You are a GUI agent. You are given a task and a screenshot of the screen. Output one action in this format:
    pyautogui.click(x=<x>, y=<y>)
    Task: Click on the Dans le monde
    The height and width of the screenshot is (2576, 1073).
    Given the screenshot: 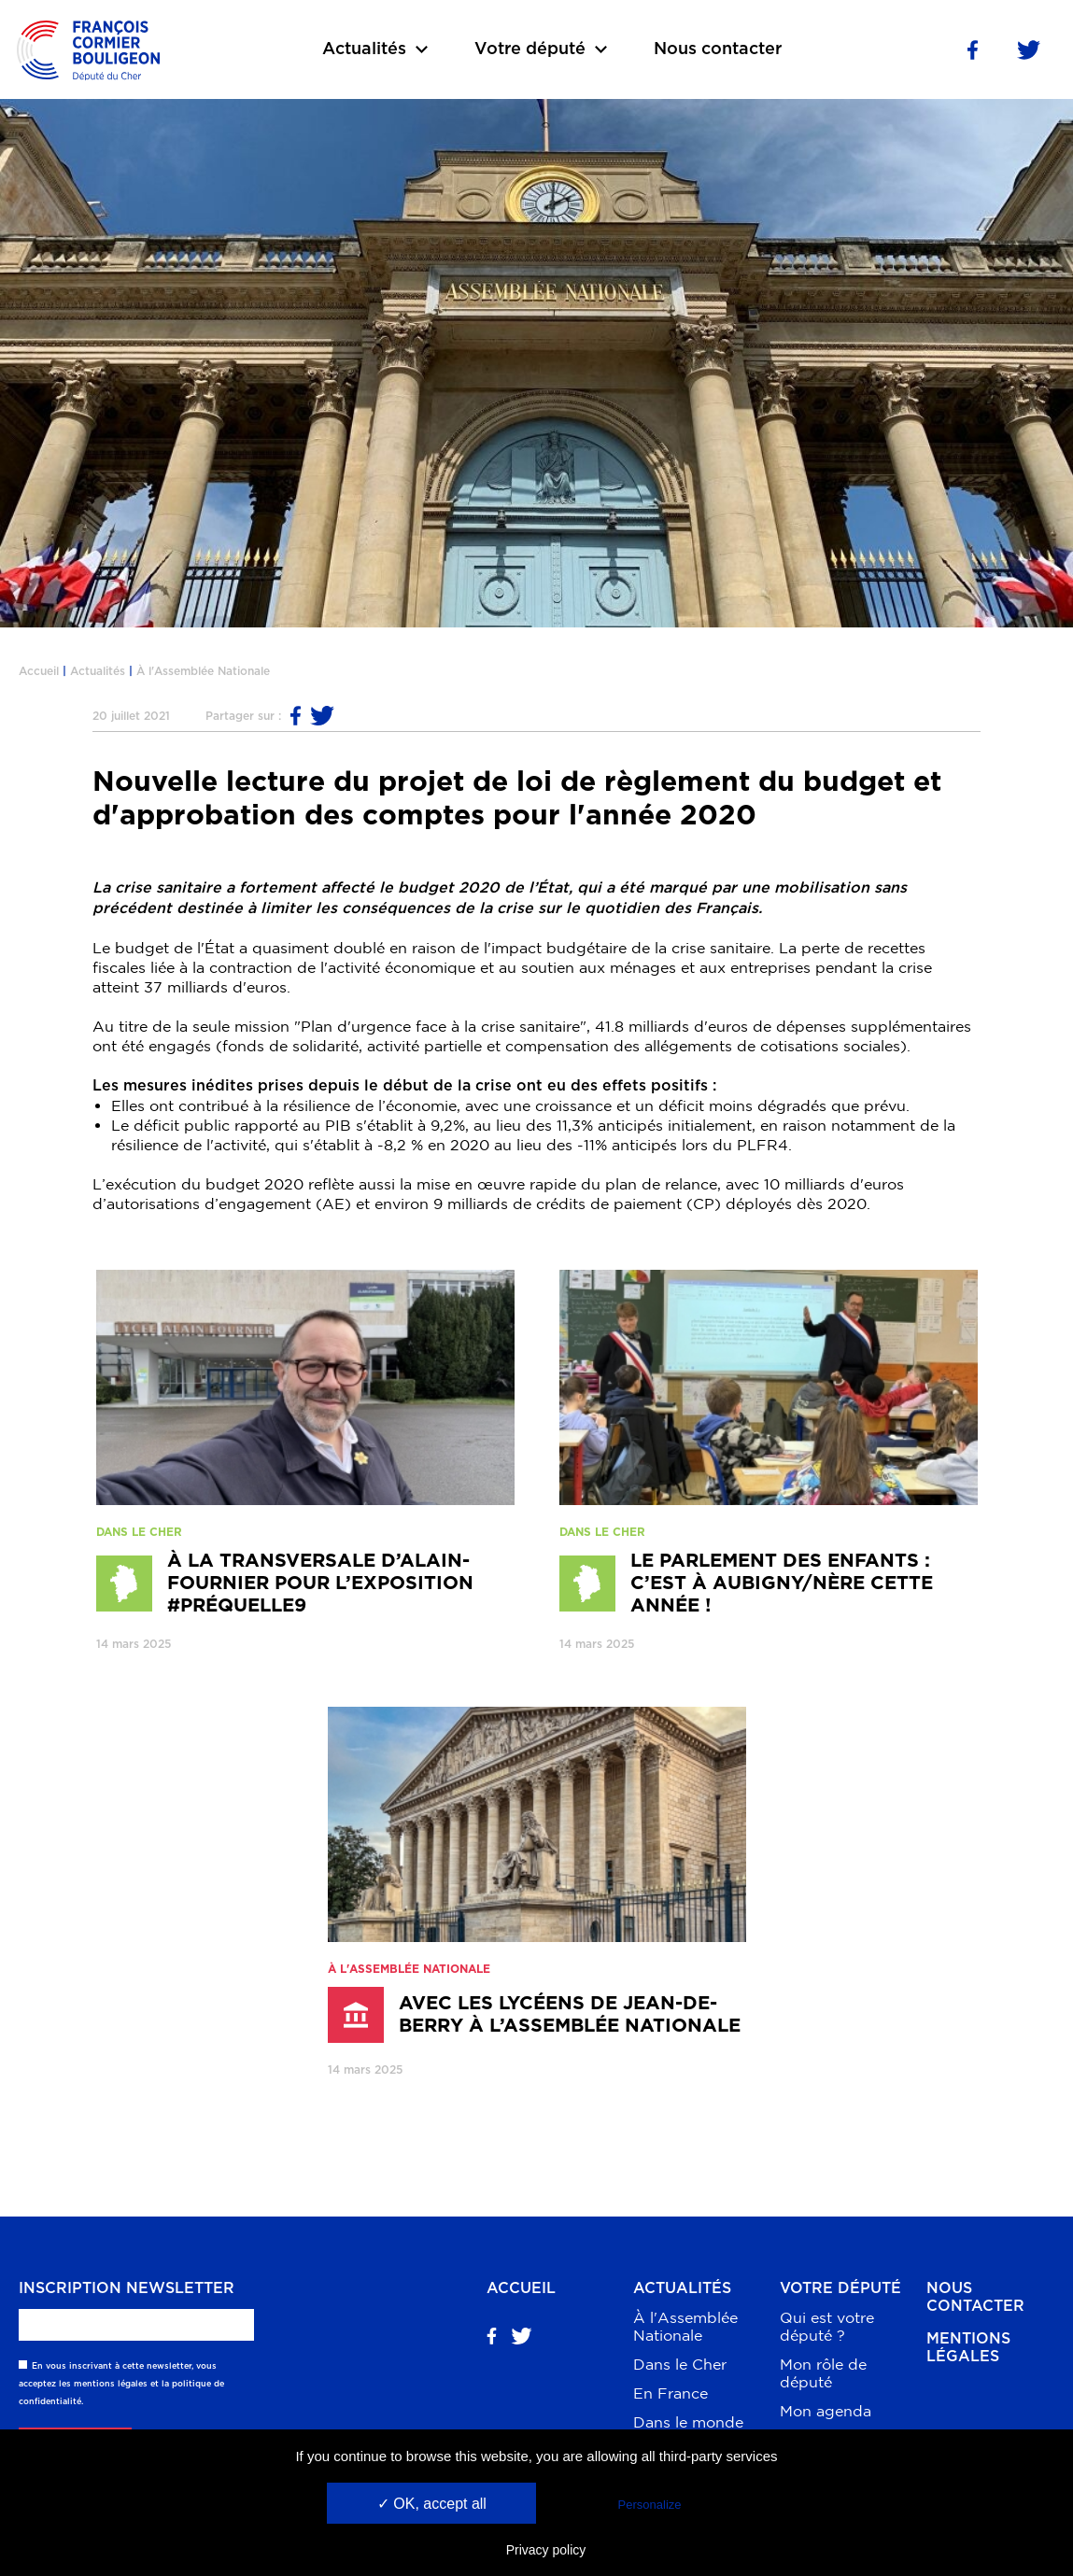 What is the action you would take?
    pyautogui.click(x=688, y=2422)
    